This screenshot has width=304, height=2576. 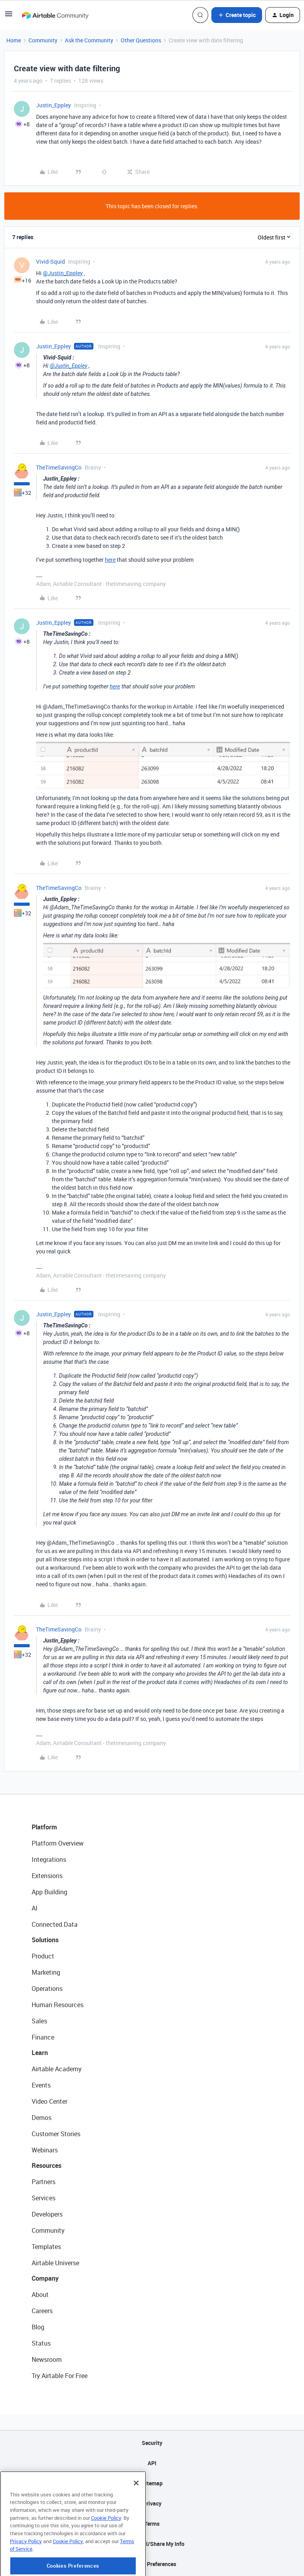 I want to click on Resources, so click(x=46, y=2165).